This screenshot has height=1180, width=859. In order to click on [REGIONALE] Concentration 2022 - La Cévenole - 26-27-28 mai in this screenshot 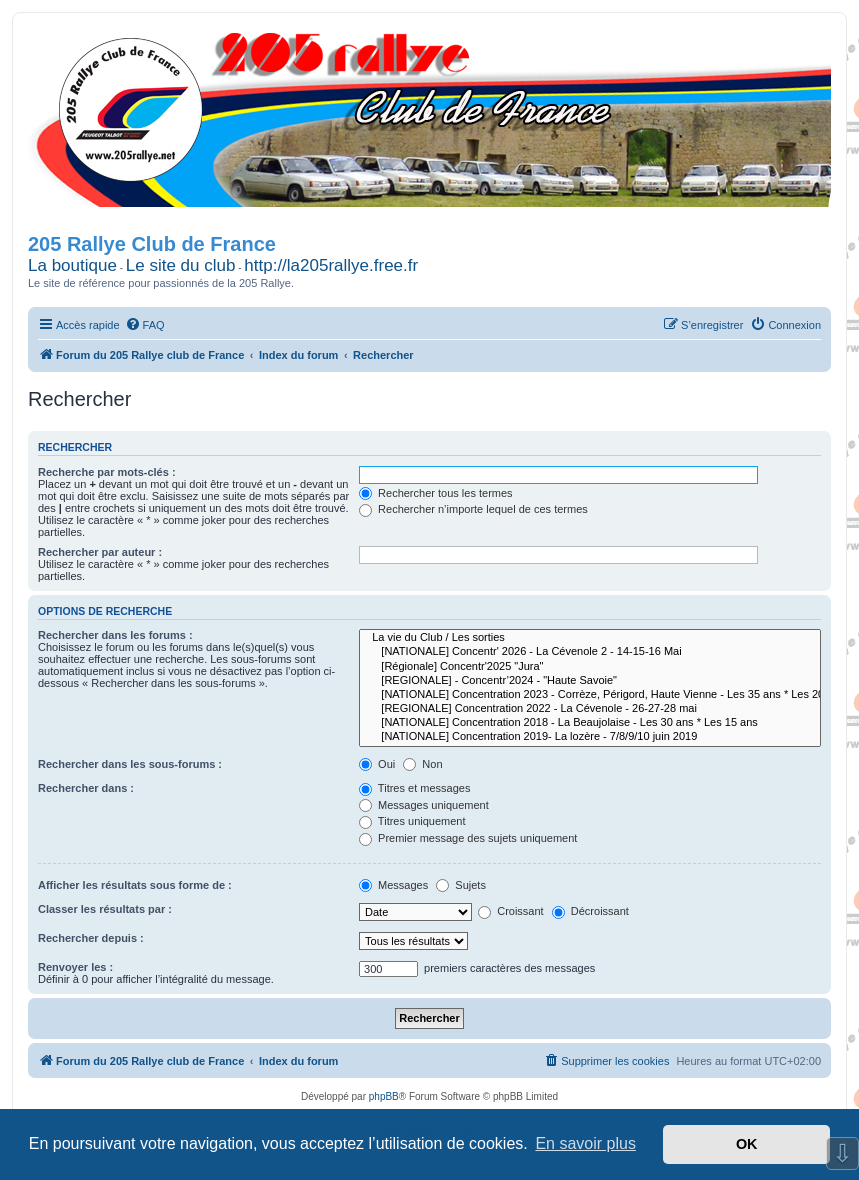, I will do `click(590, 709)`.